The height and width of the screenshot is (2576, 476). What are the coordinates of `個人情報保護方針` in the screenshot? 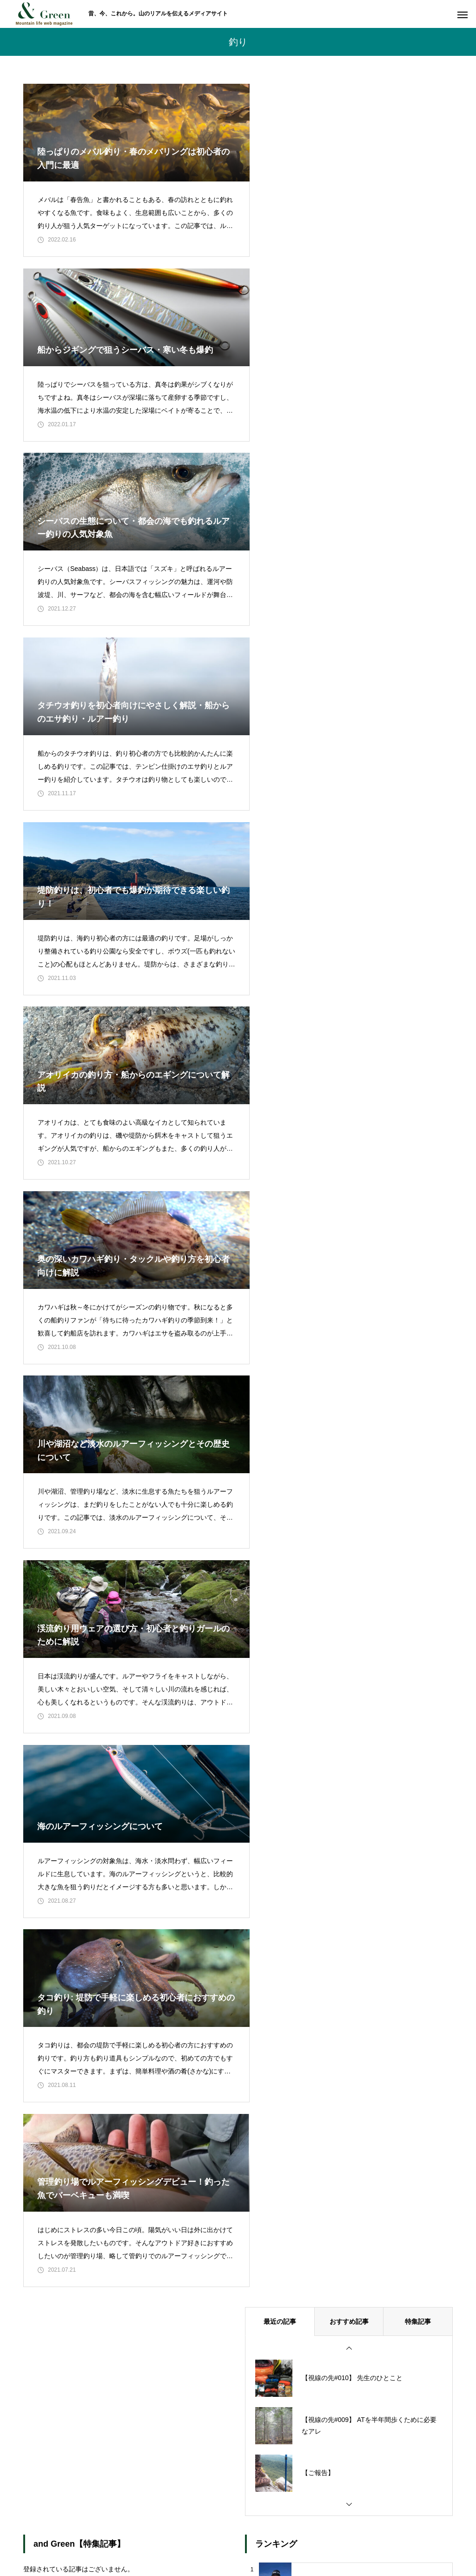 It's located at (287, 2534).